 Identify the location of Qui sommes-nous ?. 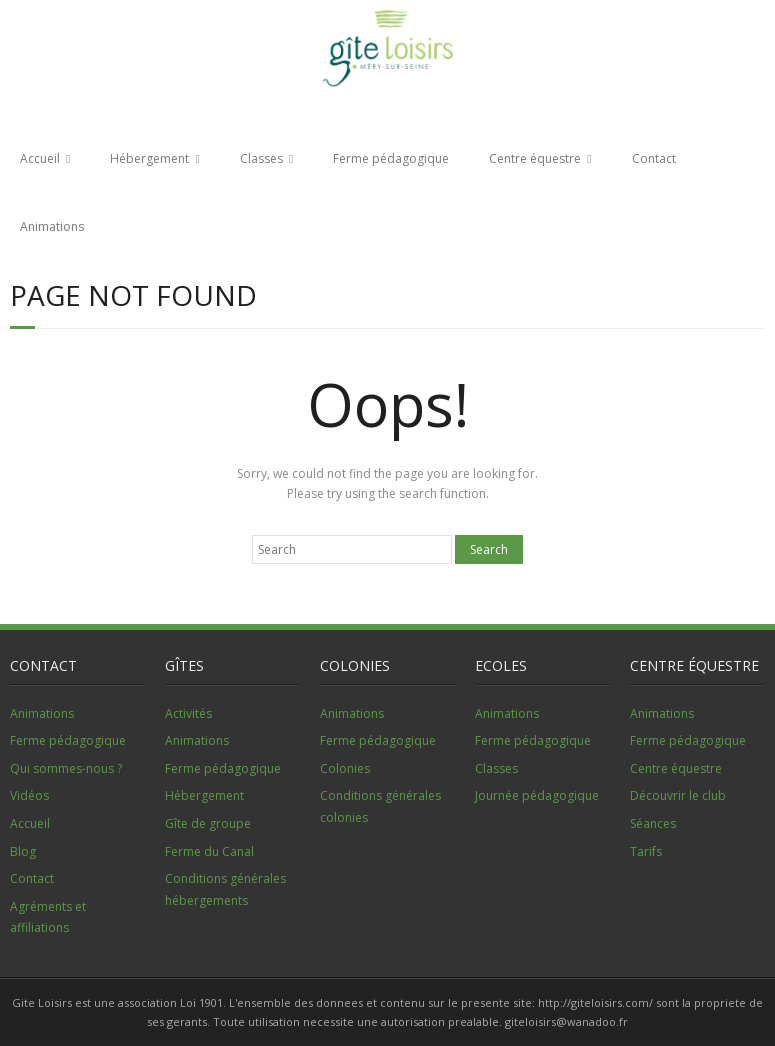
(66, 768).